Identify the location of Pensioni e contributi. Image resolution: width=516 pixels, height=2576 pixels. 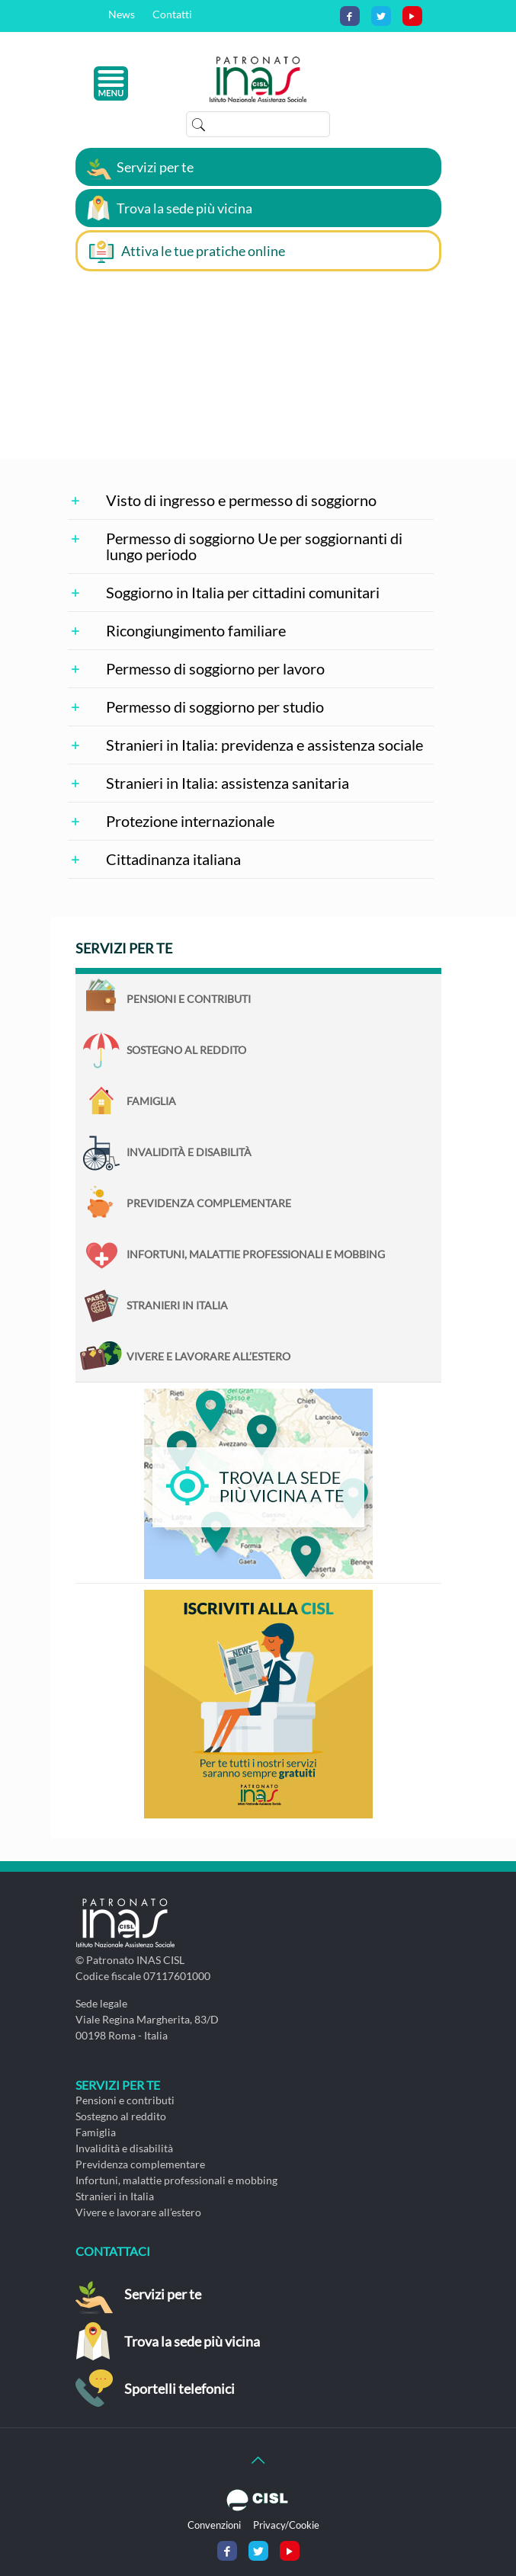
(189, 998).